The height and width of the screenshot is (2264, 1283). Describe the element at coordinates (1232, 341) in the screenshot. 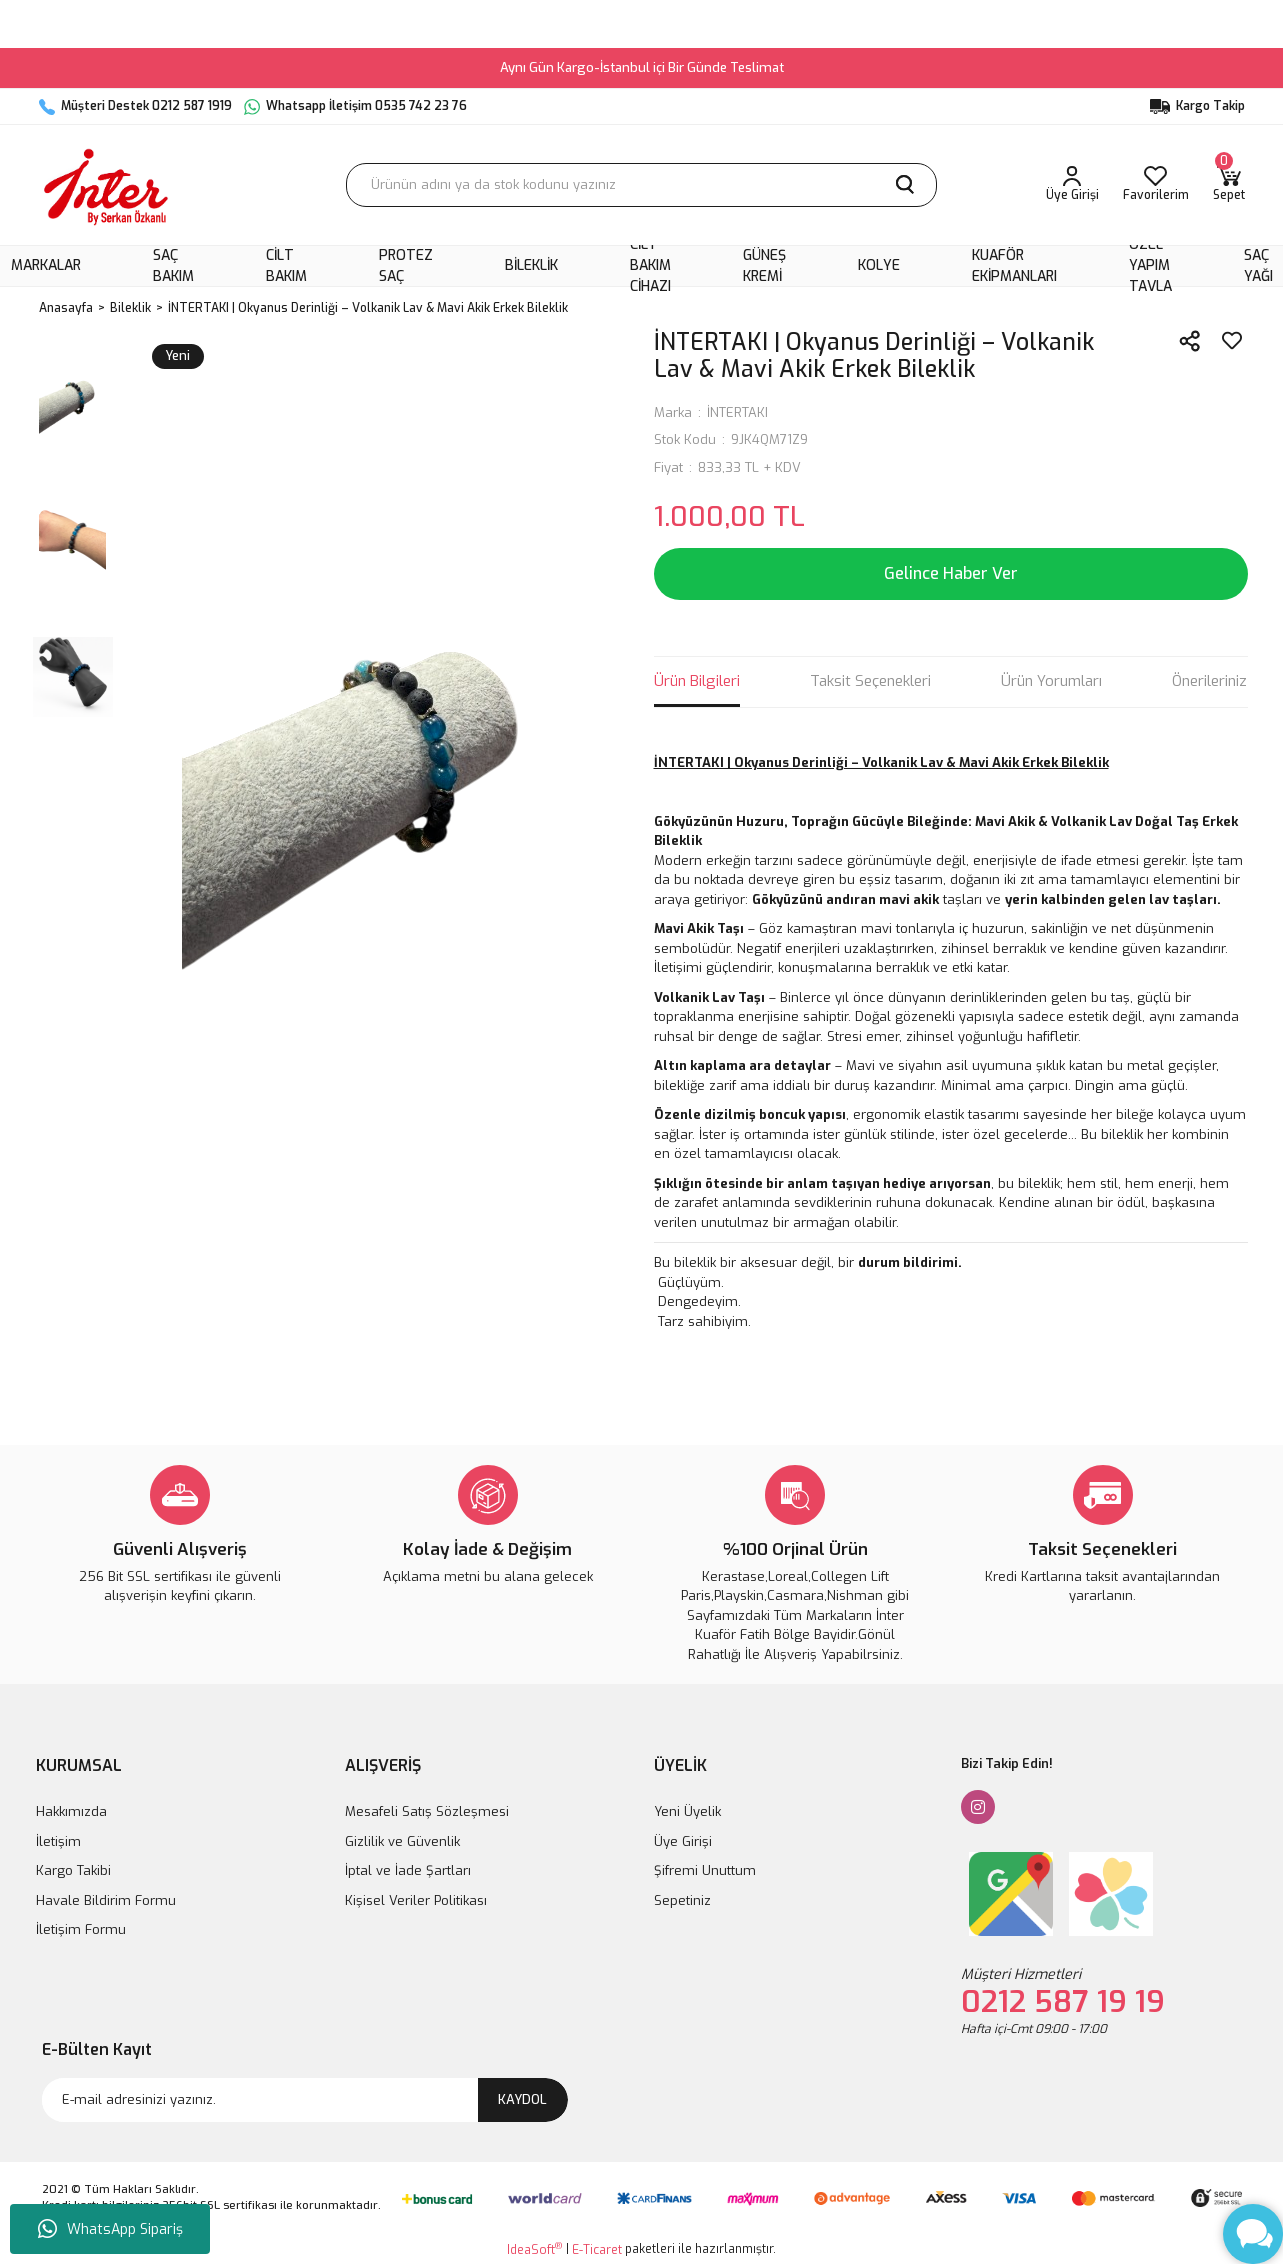

I see `[Add To Favorites]` at that location.